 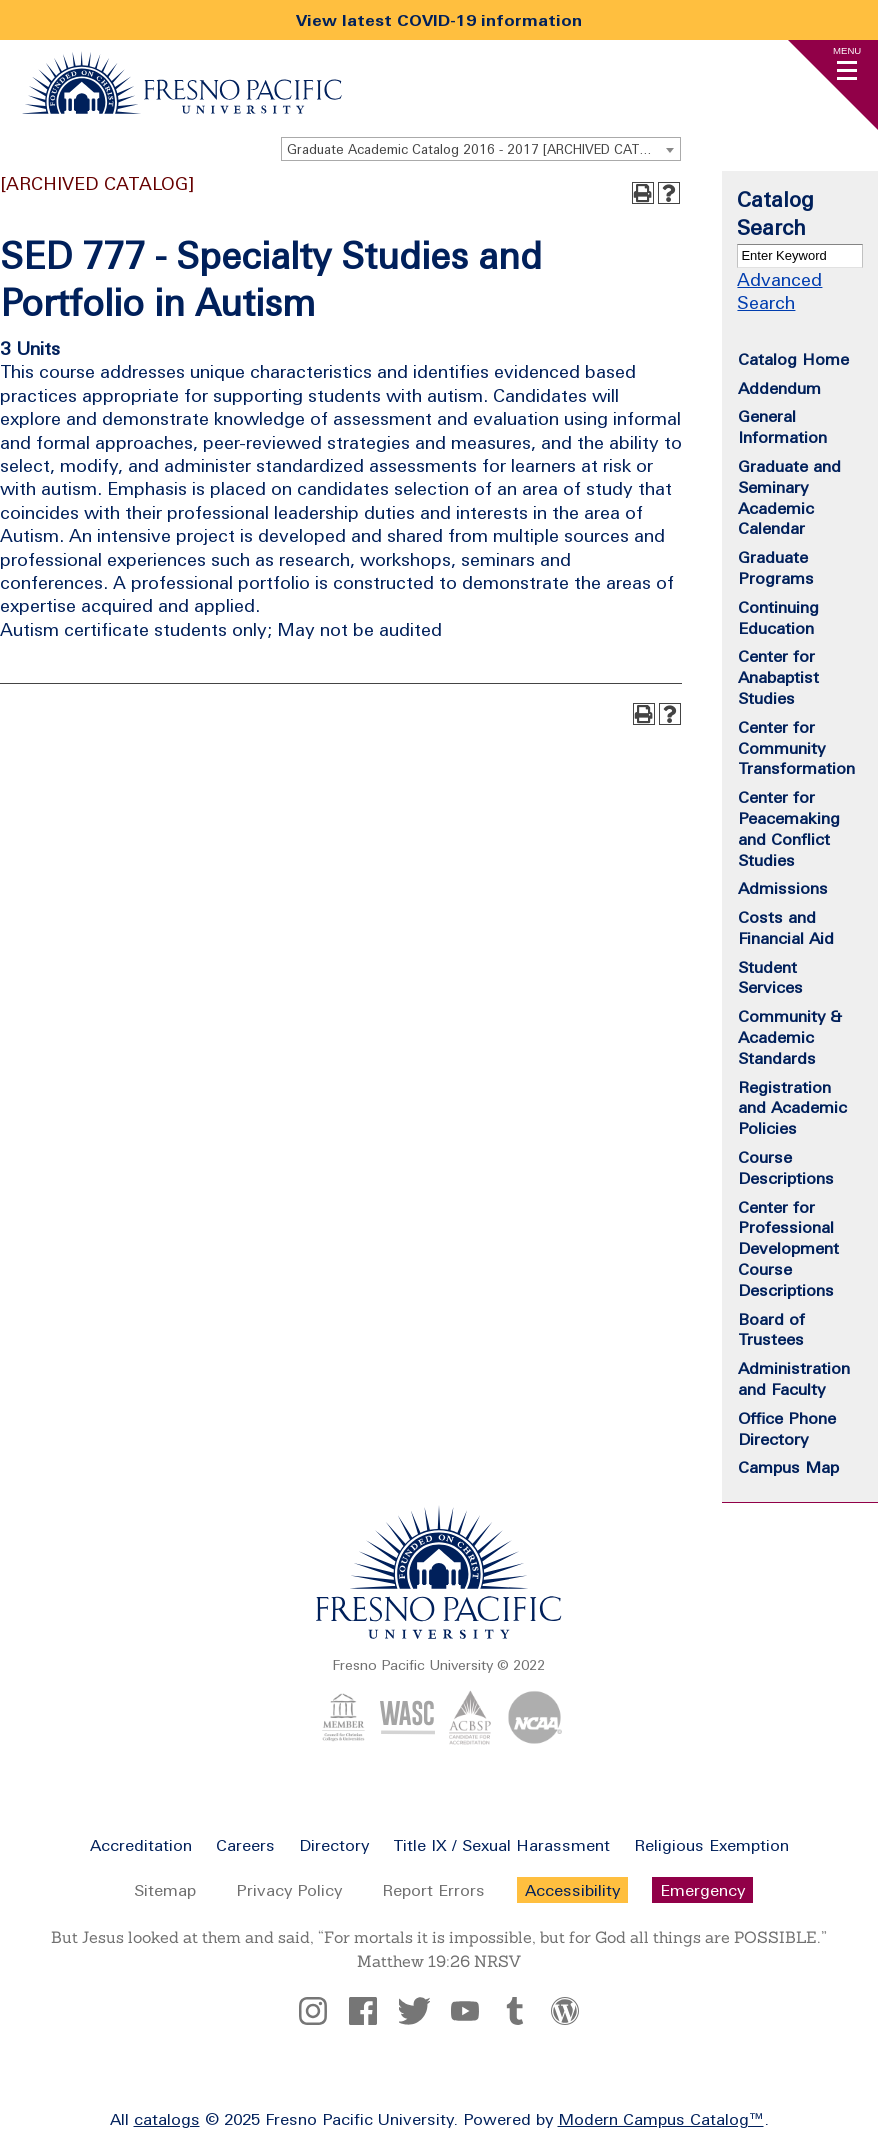 I want to click on Campus Map, so click(x=788, y=1467).